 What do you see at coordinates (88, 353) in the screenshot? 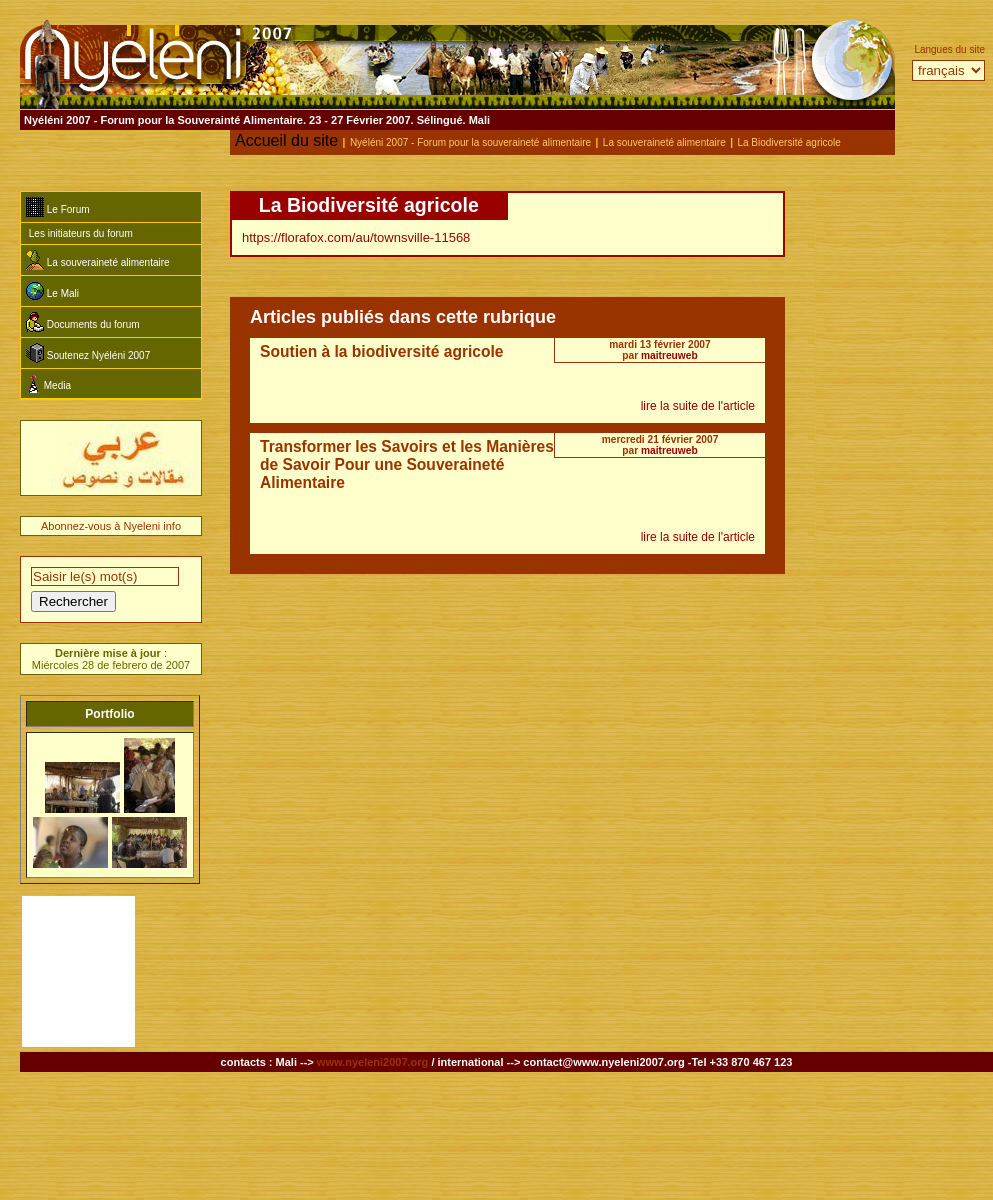
I see `Soutenez Nyéléni 2007` at bounding box center [88, 353].